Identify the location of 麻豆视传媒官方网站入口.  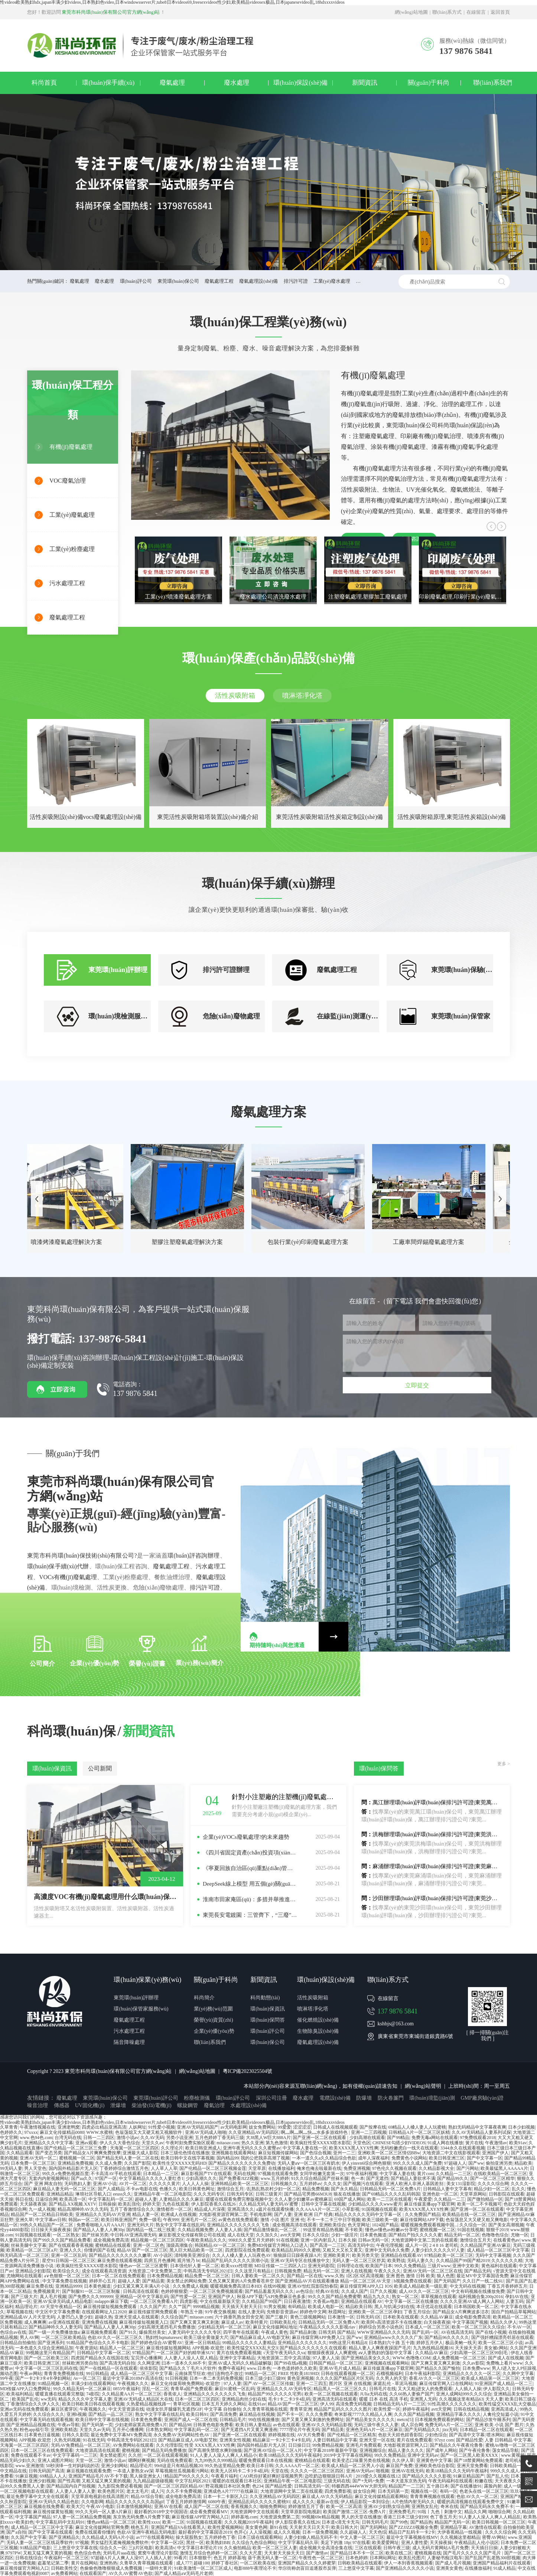
(24, 2568).